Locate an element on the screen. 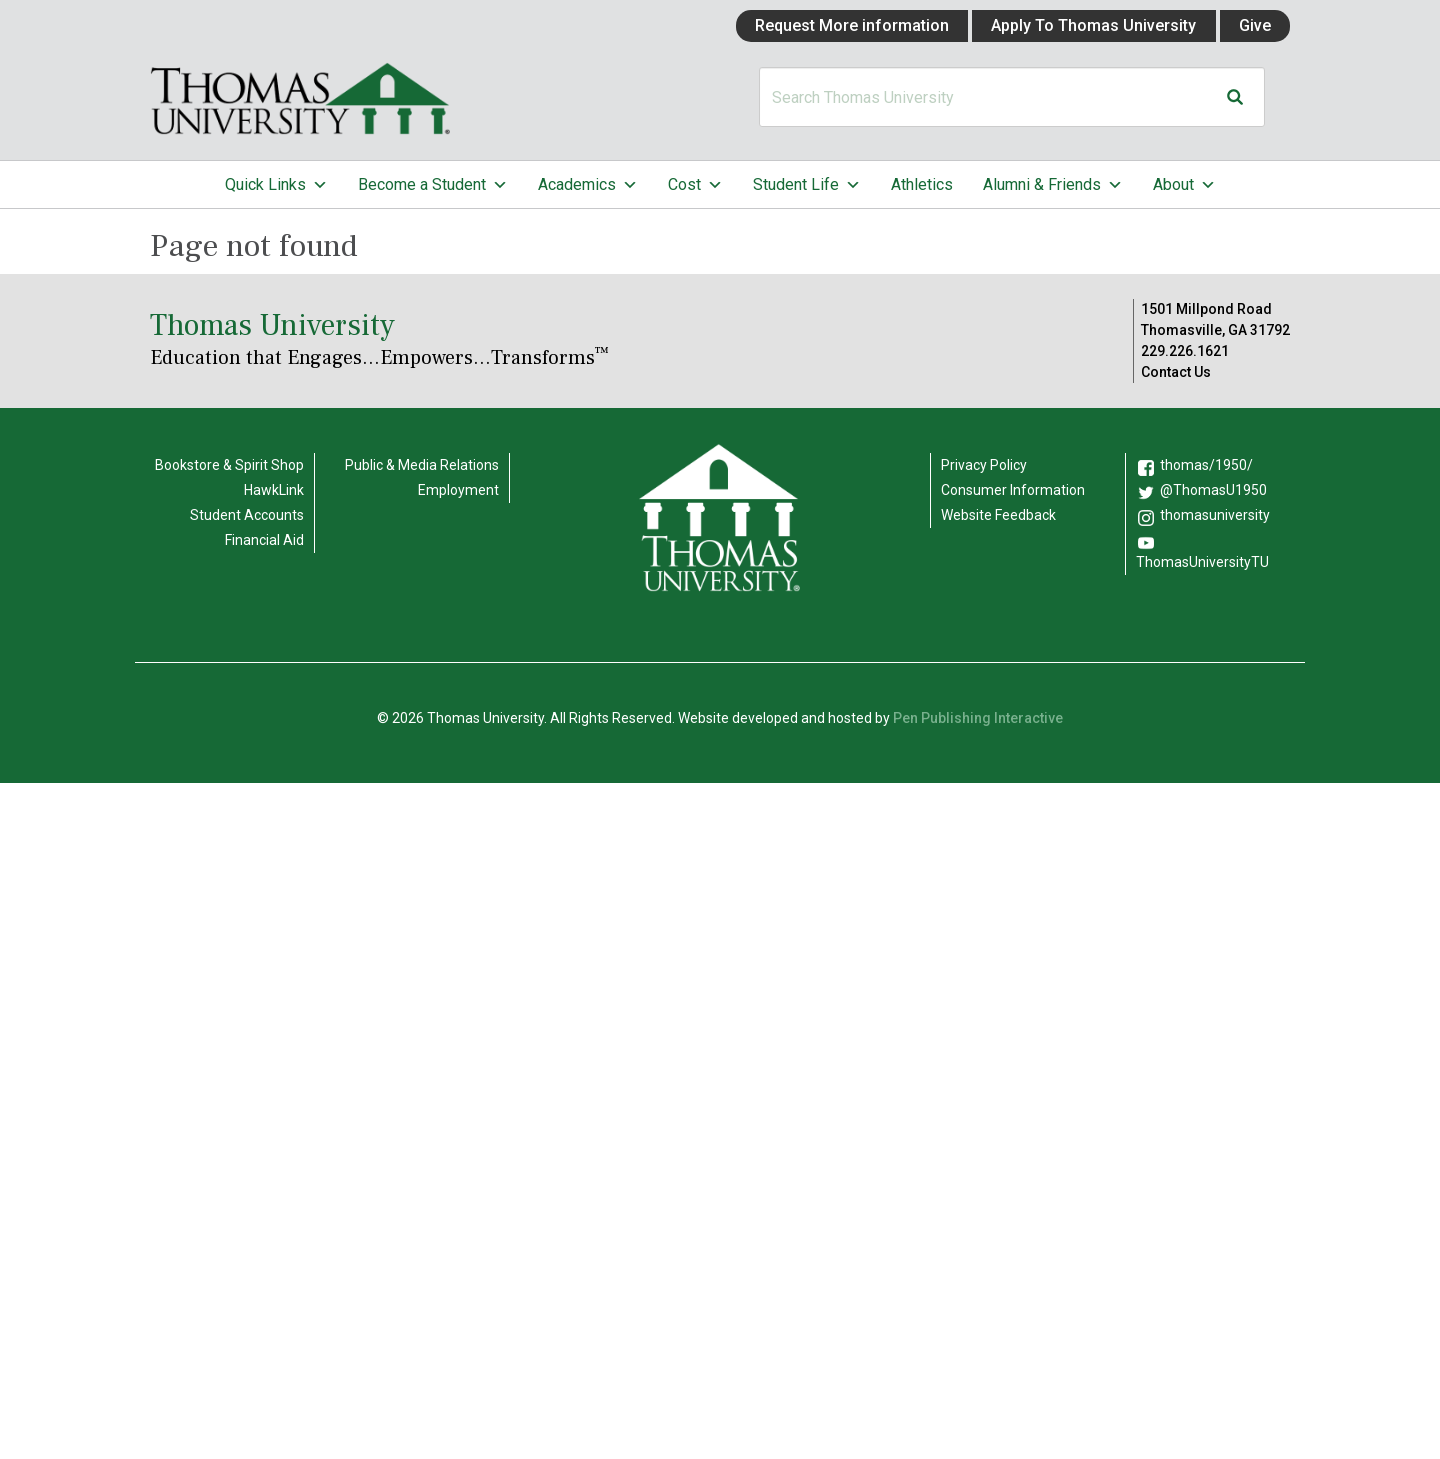 The height and width of the screenshot is (1459, 1440). Student Life is located at coordinates (807, 185).